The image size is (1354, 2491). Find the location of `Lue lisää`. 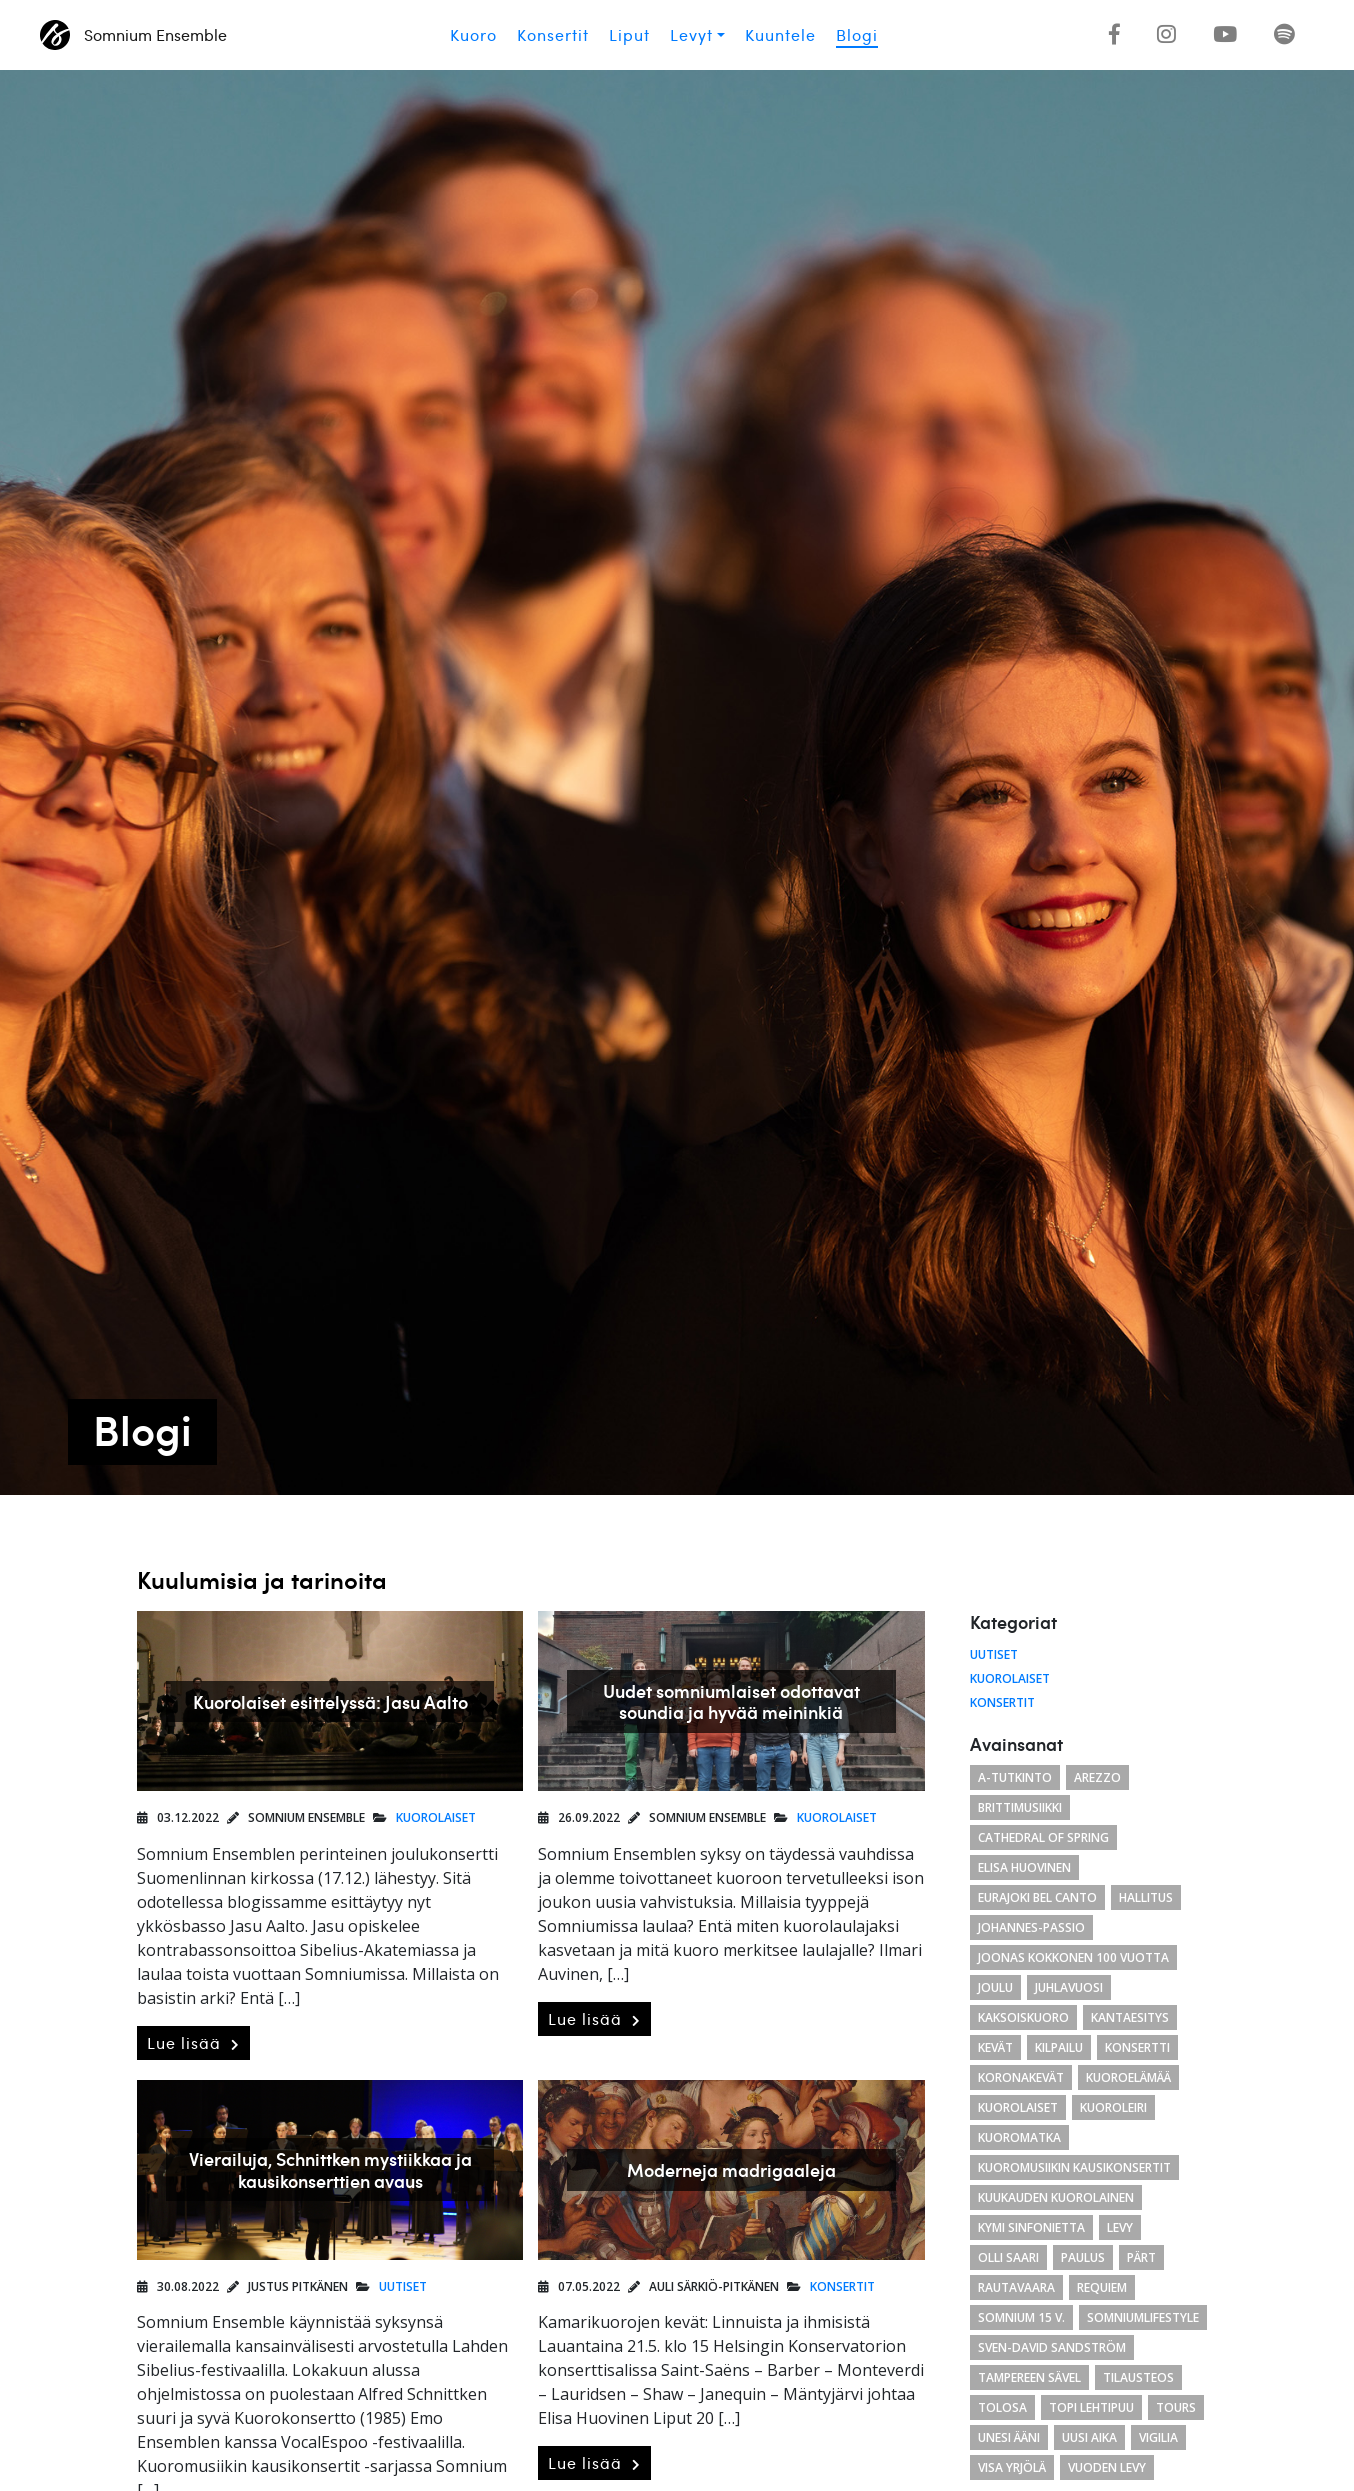

Lue lisää is located at coordinates (193, 2043).